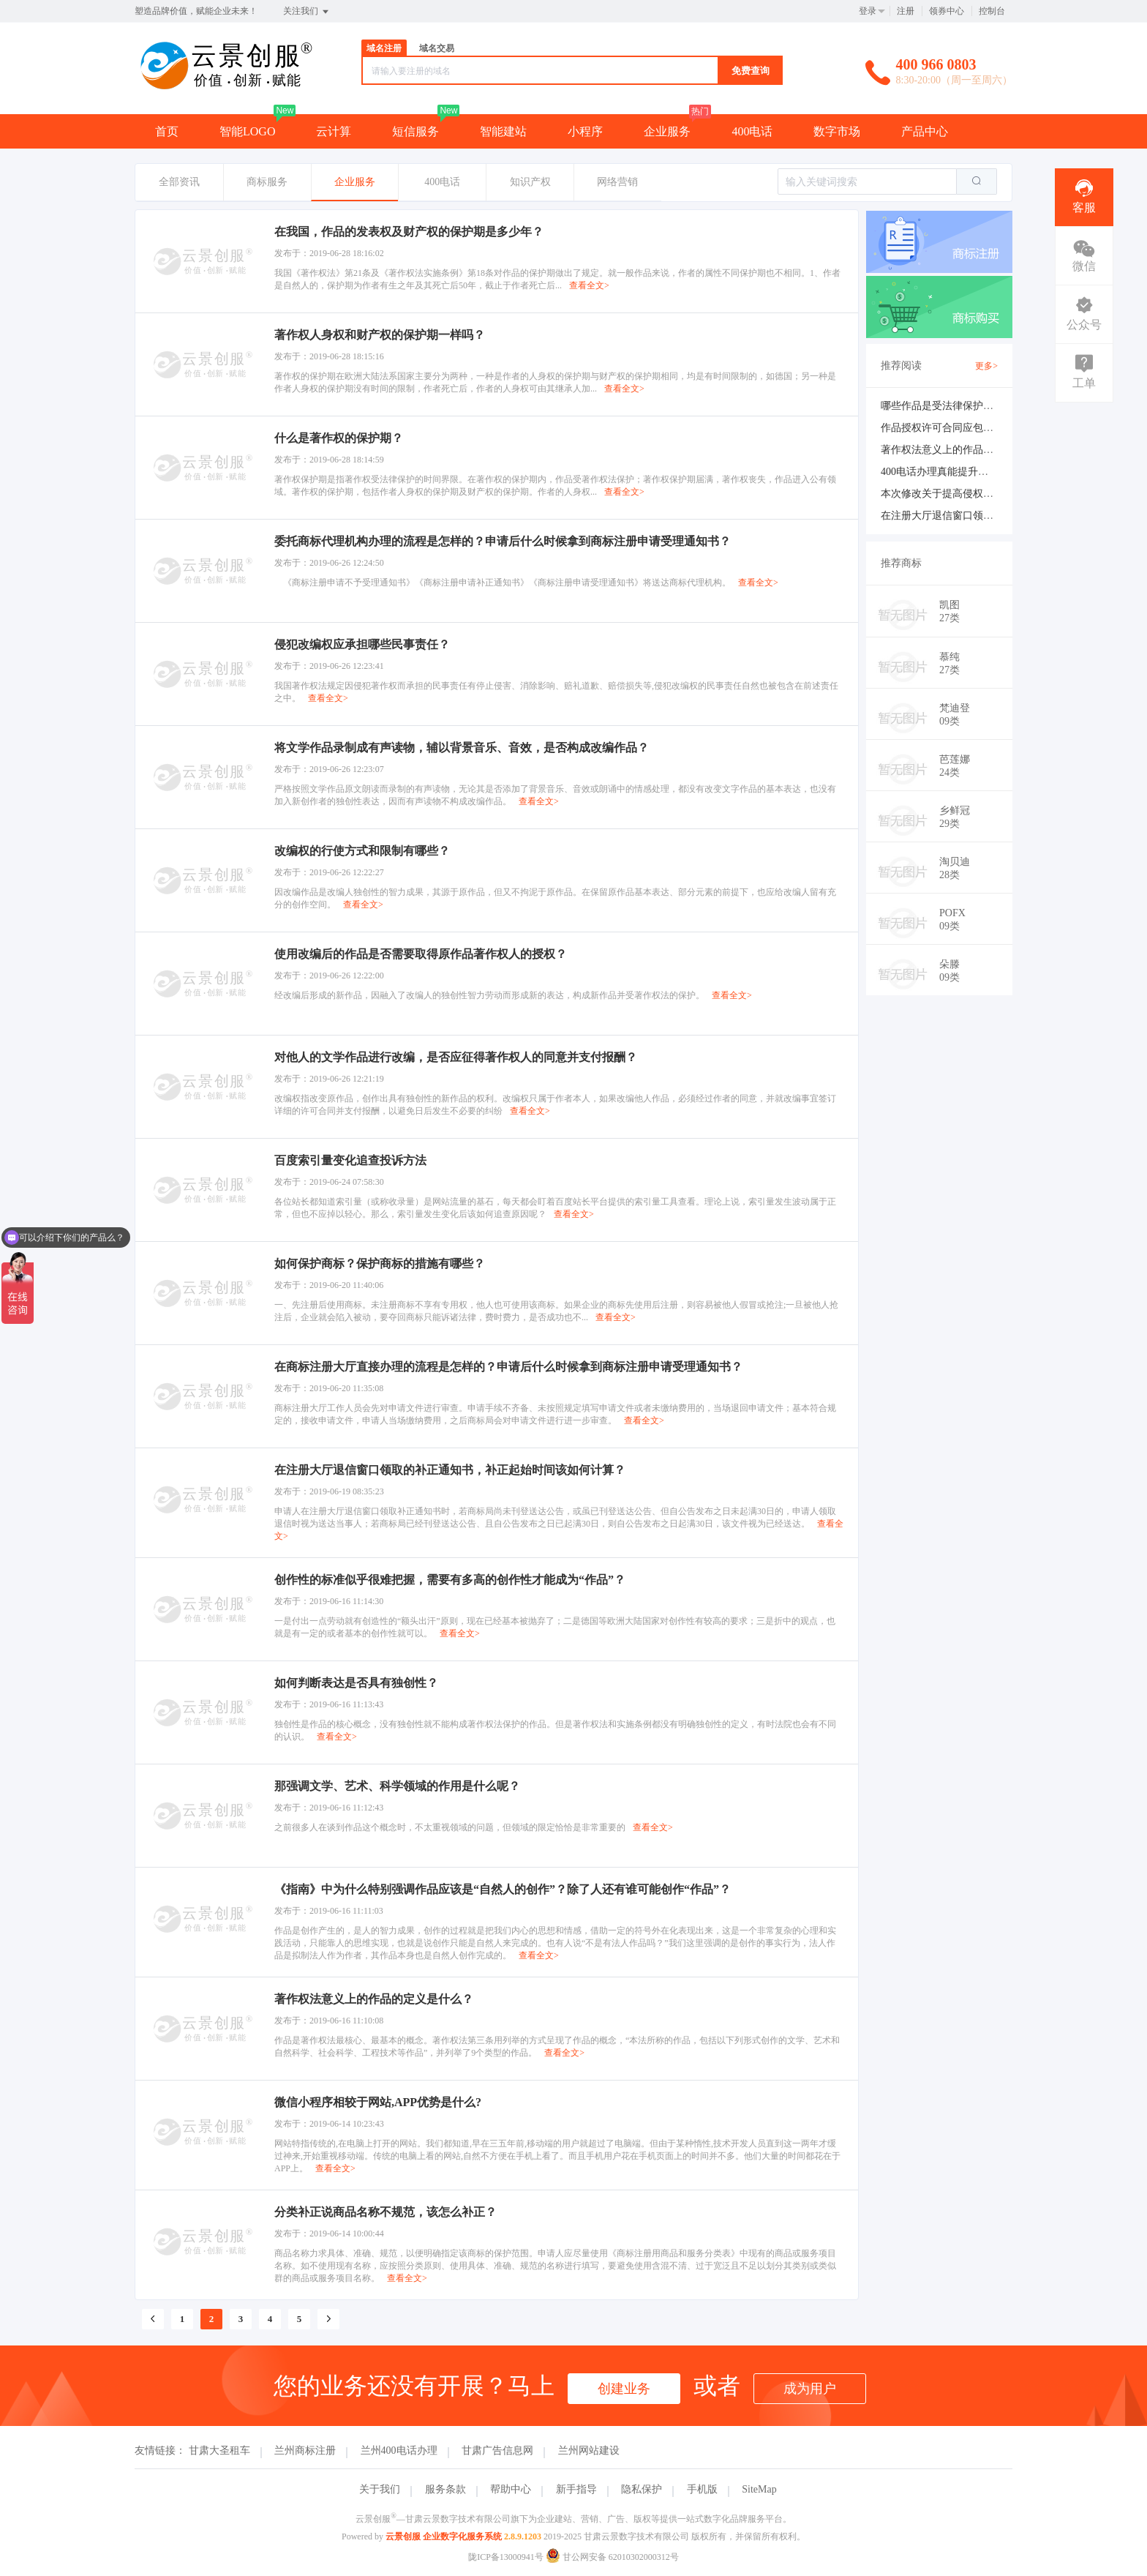 This screenshot has width=1147, height=2576. I want to click on 网络营销, so click(617, 181).